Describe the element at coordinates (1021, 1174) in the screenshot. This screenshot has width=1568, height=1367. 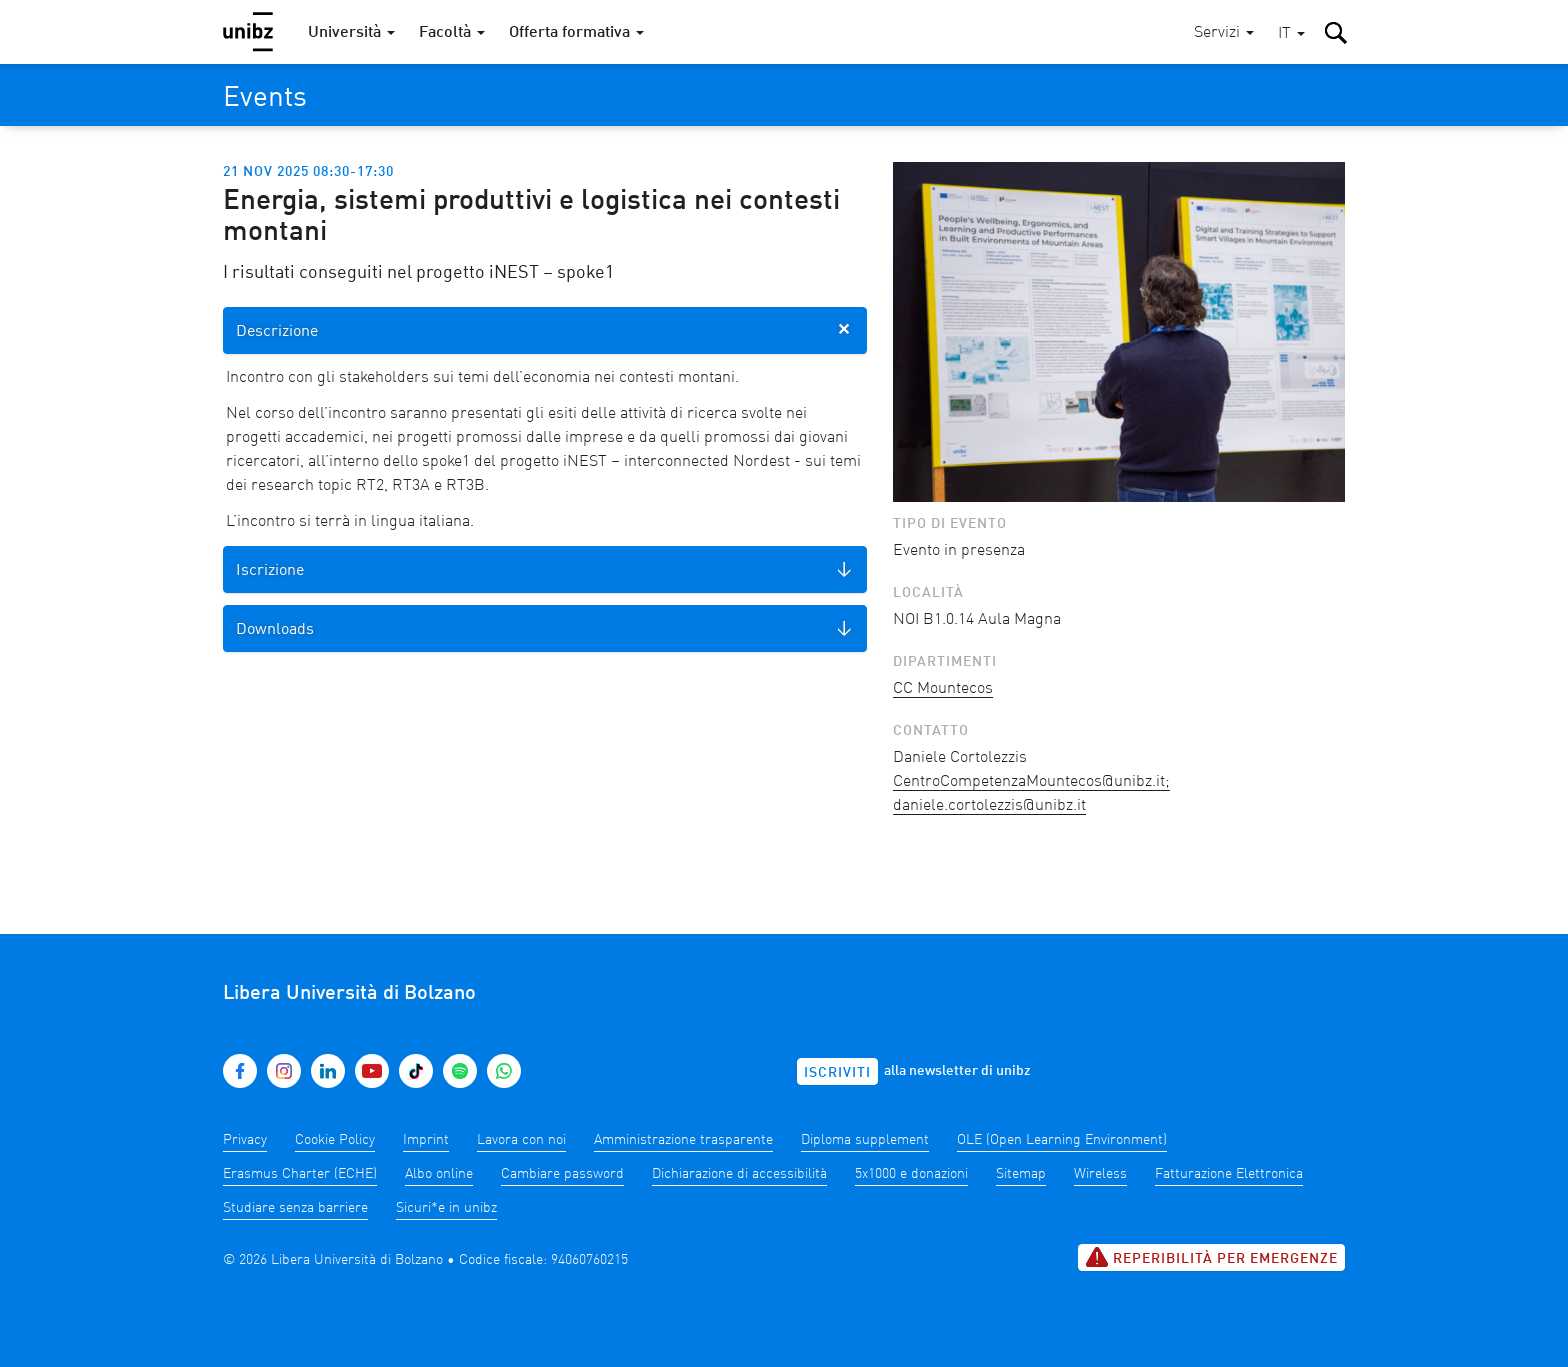
I see `Sitemap` at that location.